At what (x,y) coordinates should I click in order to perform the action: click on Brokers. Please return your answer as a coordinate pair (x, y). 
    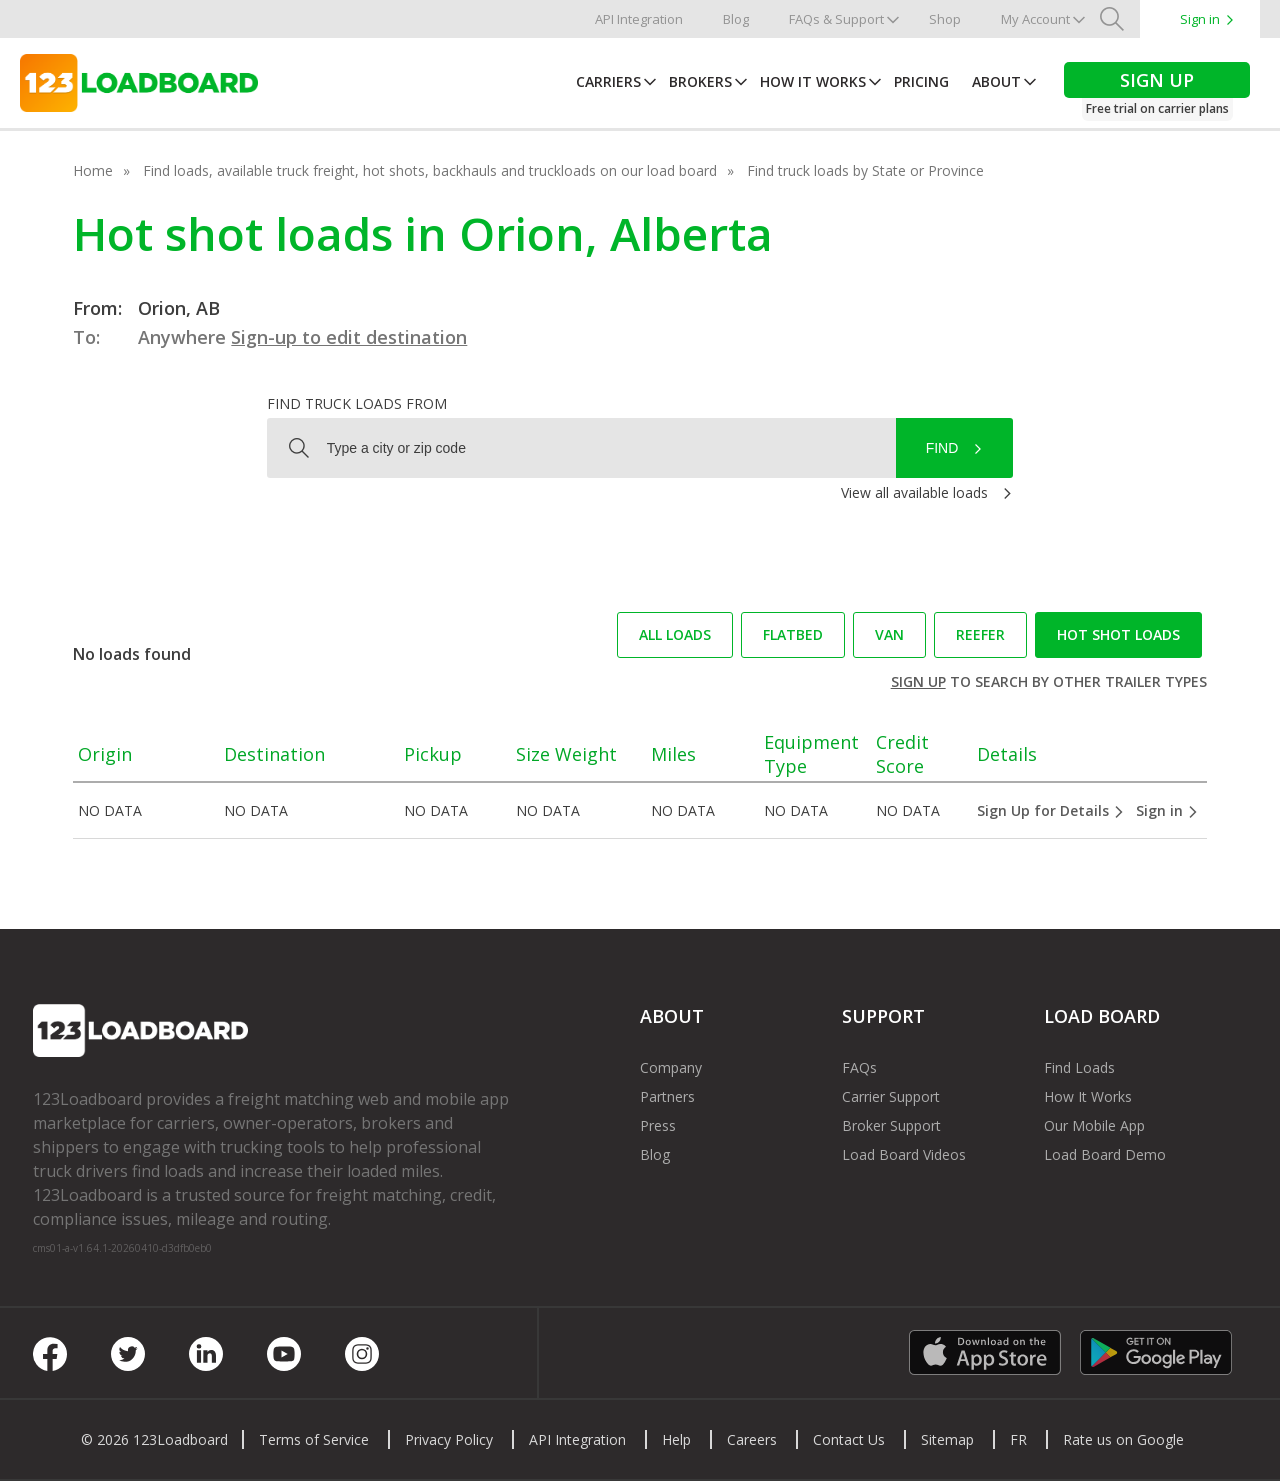
    Looking at the image, I should click on (700, 81).